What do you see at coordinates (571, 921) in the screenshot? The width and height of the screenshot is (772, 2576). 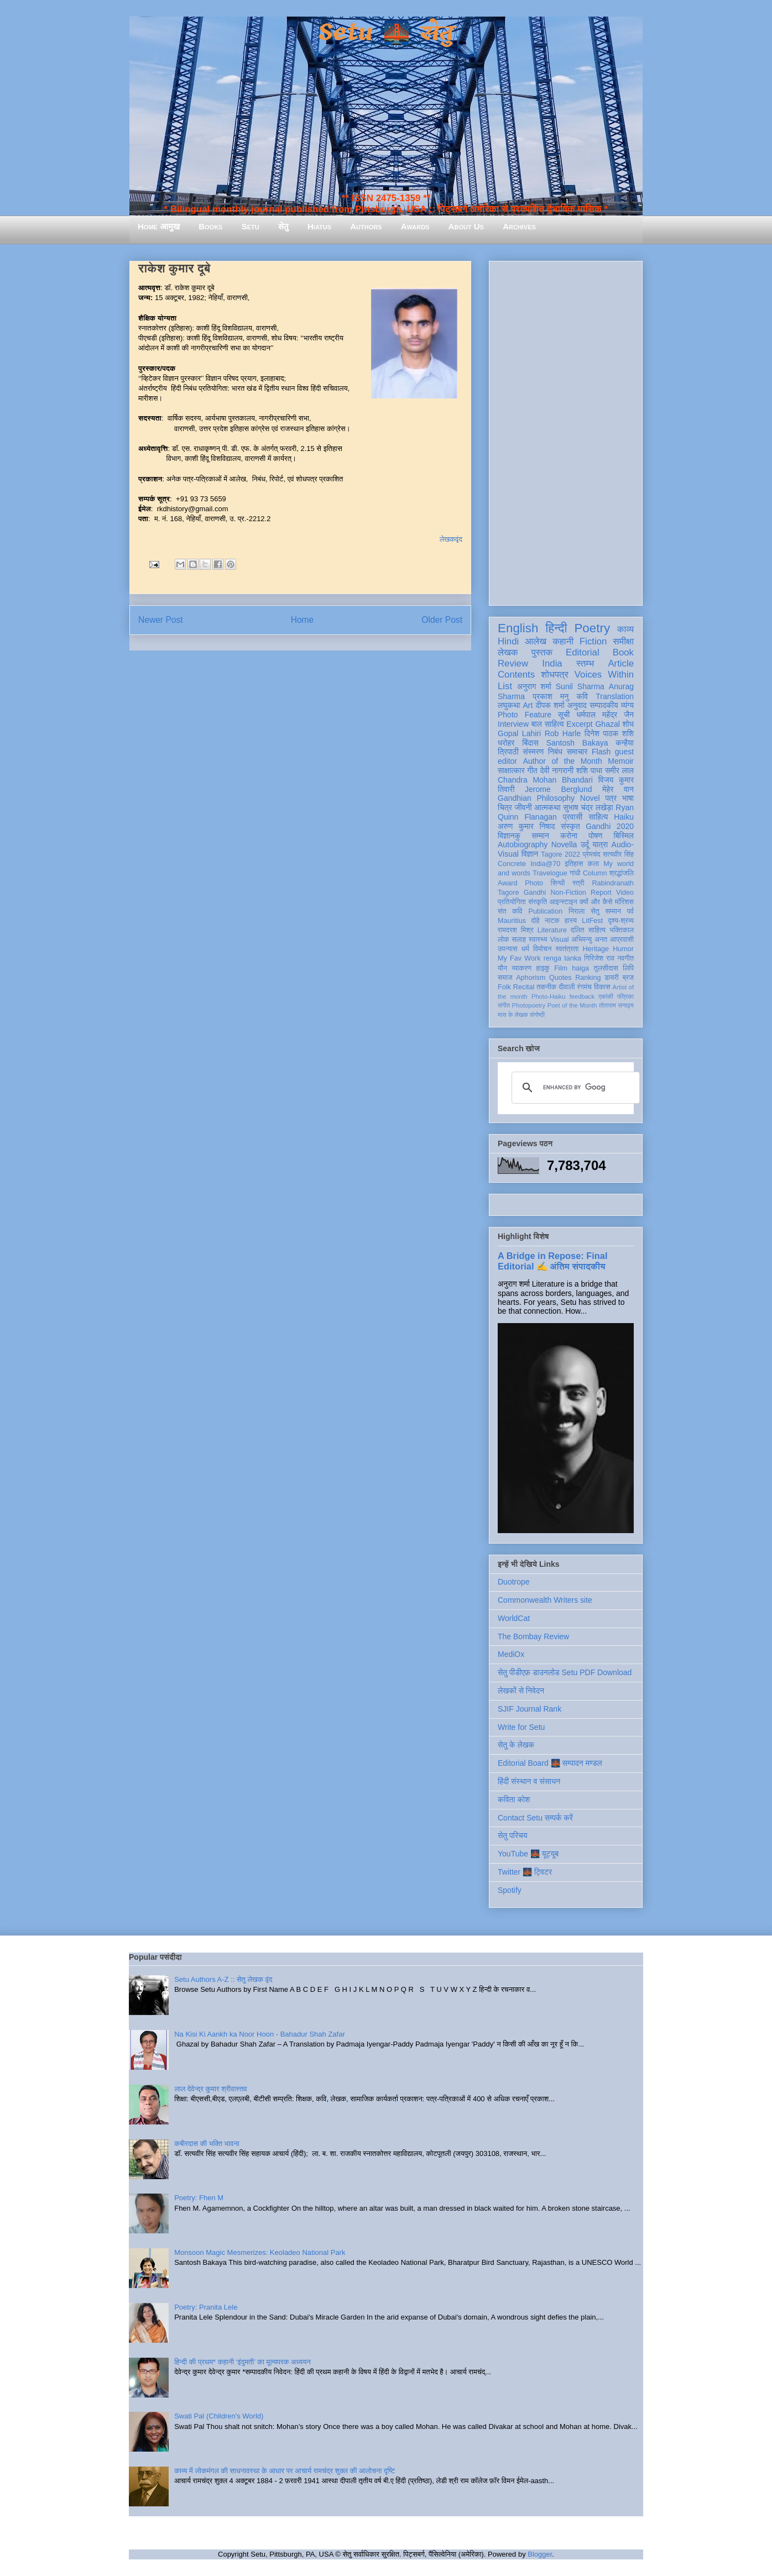 I see `हास्य` at bounding box center [571, 921].